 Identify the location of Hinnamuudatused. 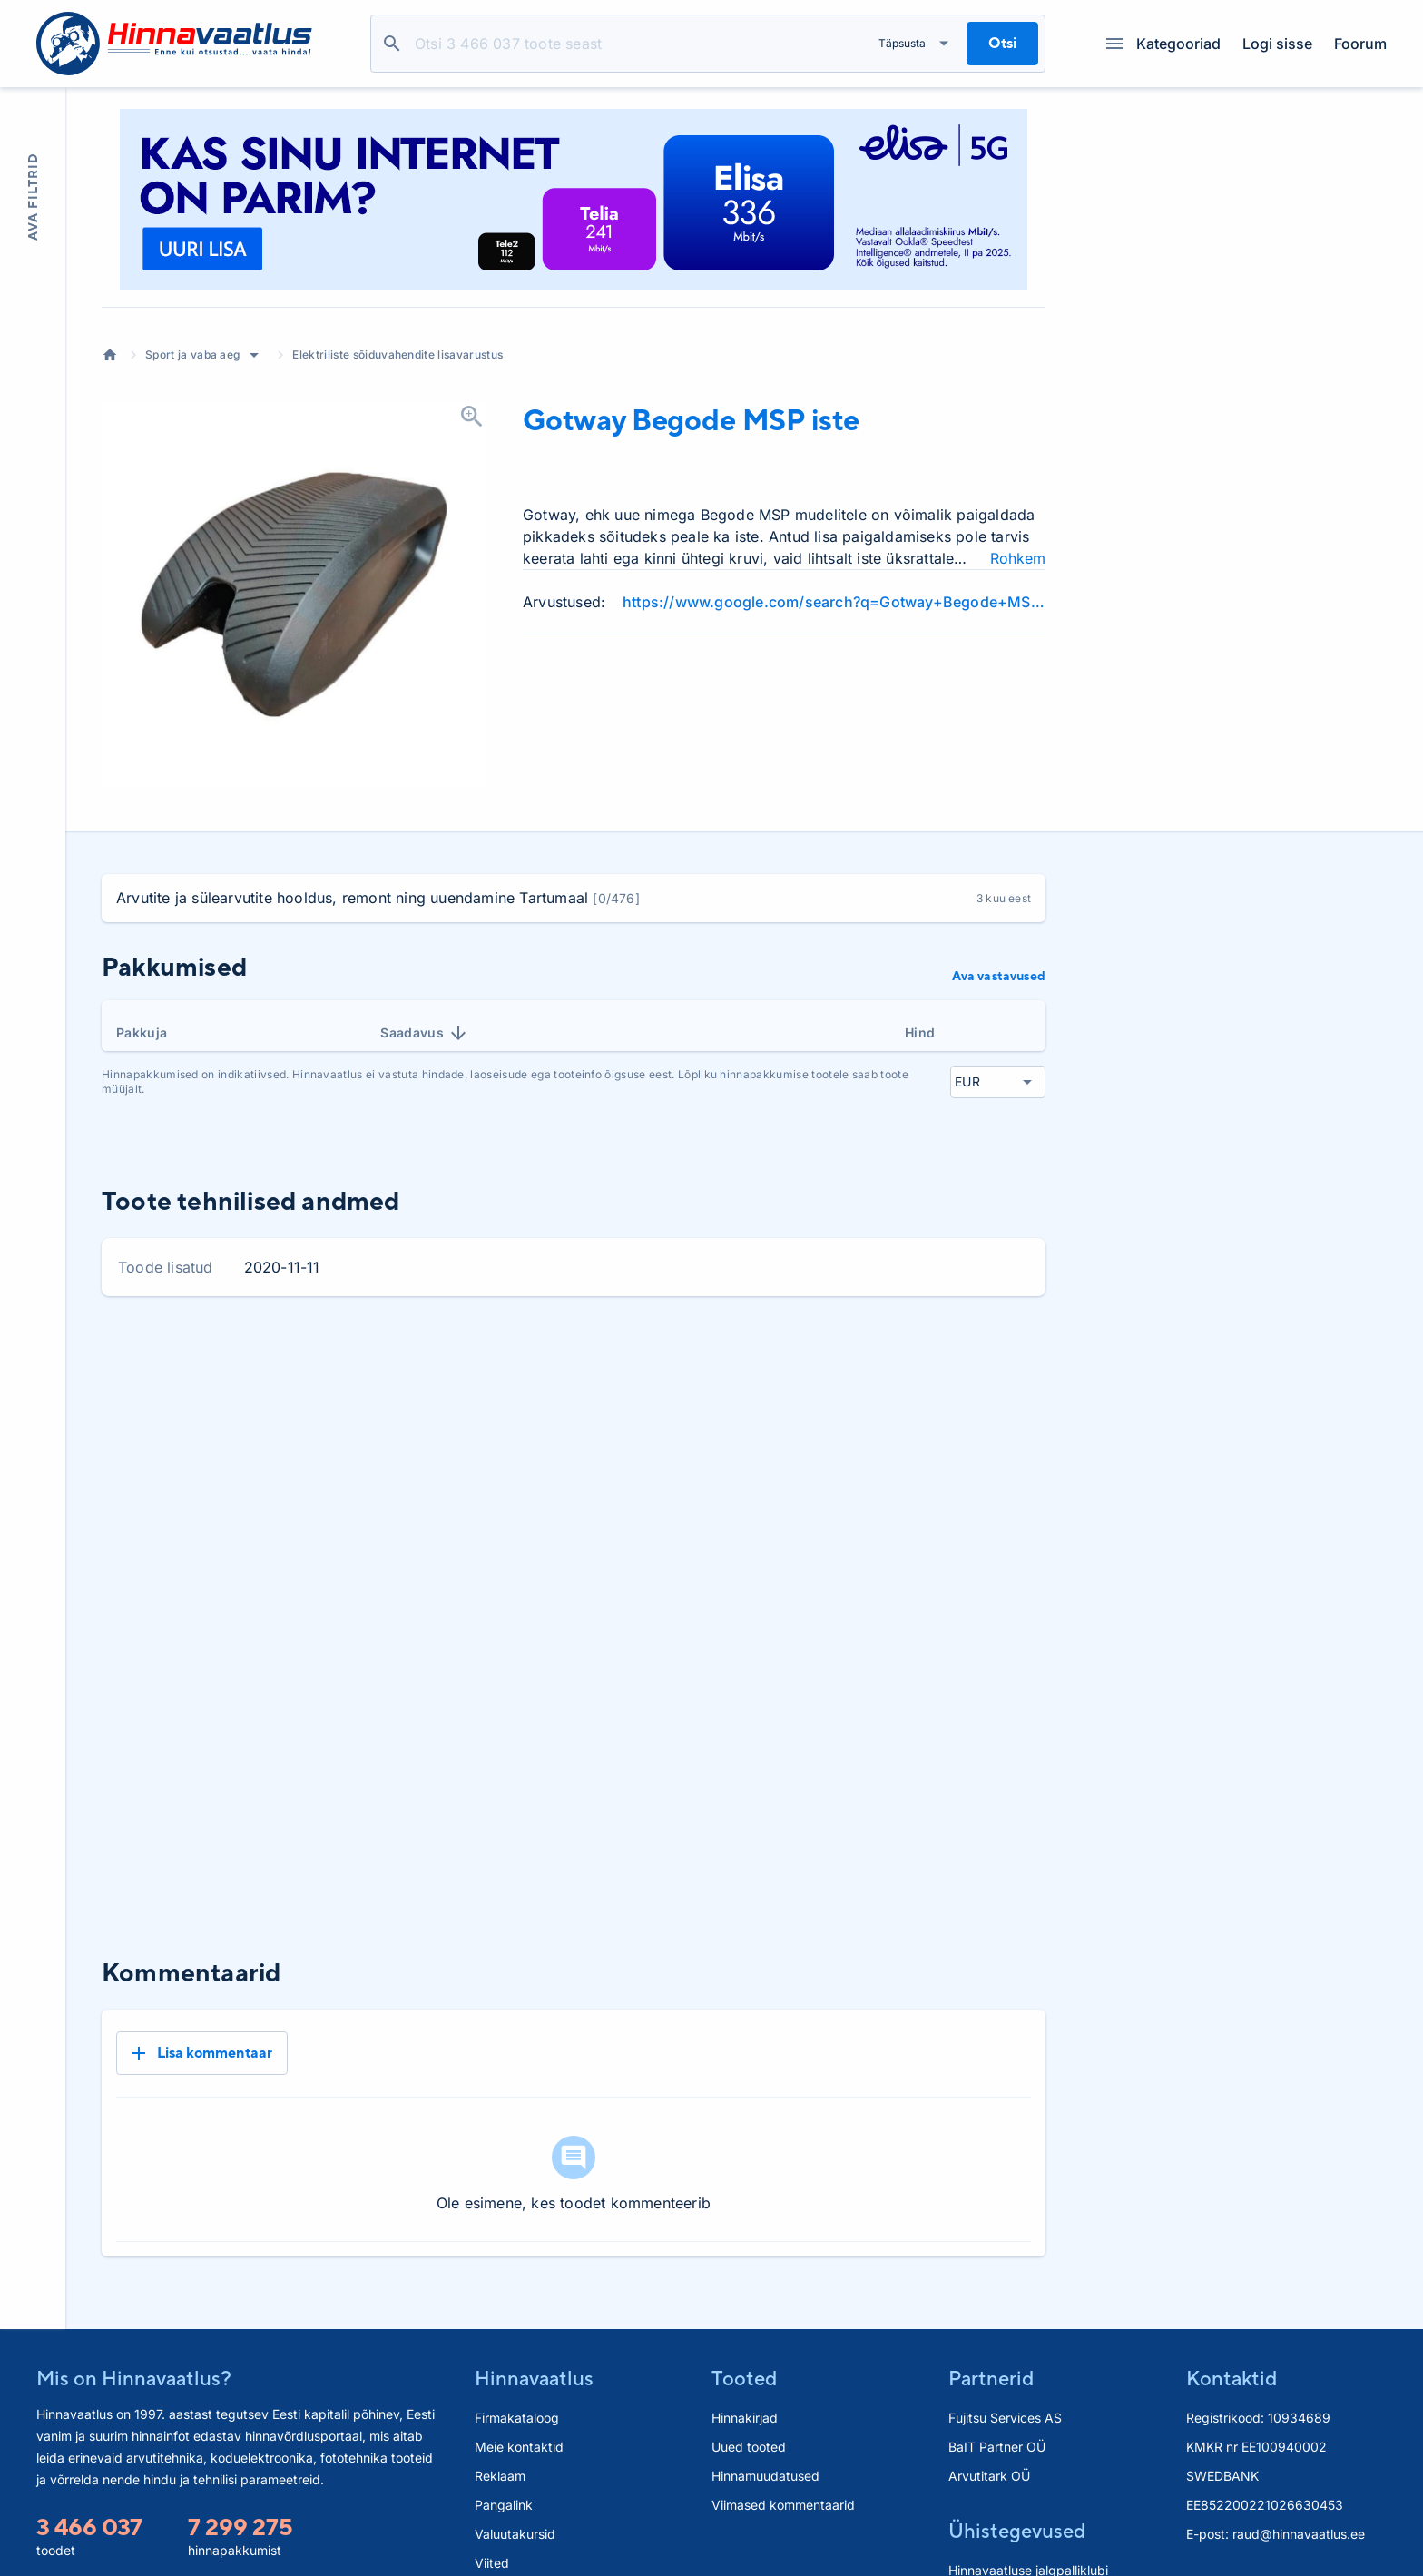
(765, 2416).